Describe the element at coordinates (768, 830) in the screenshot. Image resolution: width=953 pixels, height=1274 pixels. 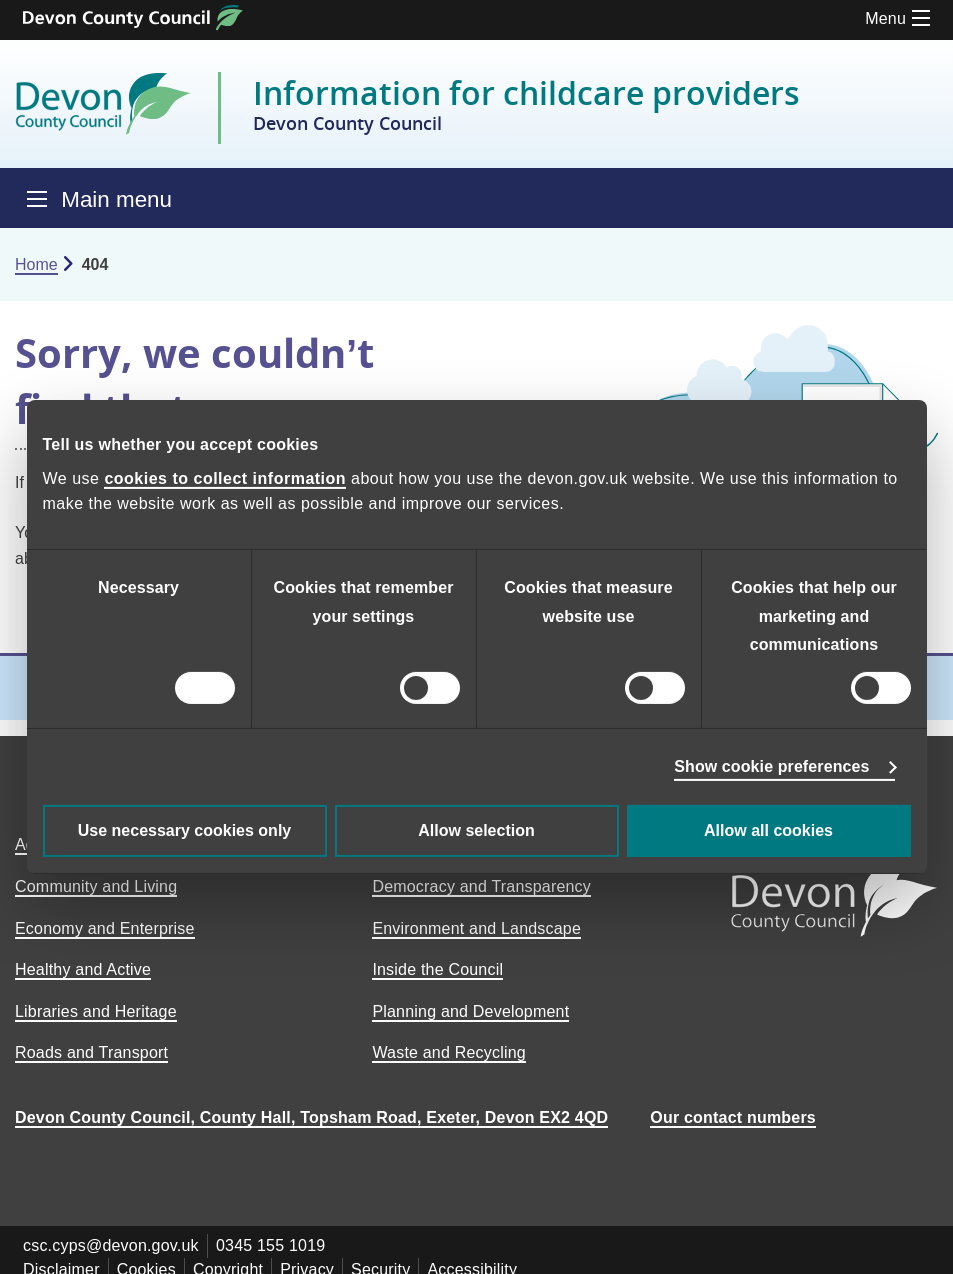
I see `Allow all cookies` at that location.